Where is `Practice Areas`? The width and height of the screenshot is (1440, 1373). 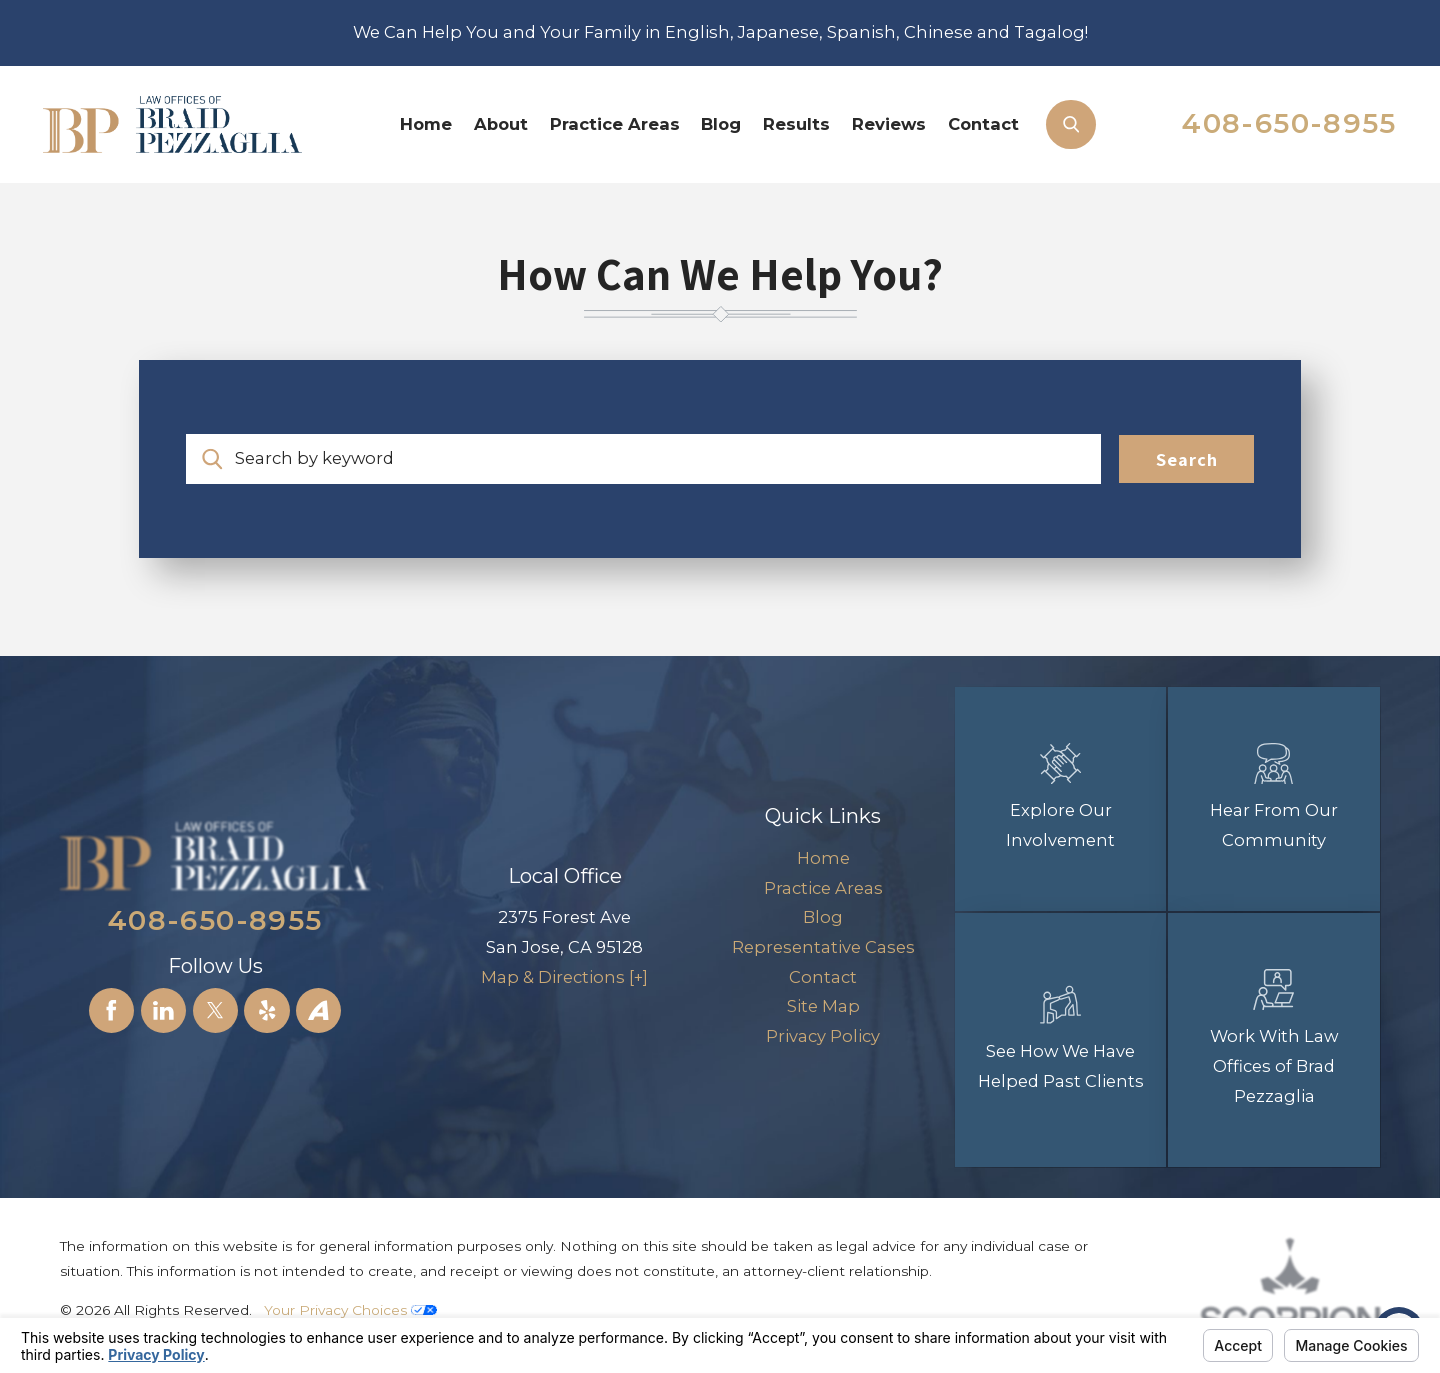
Practice Areas is located at coordinates (615, 124).